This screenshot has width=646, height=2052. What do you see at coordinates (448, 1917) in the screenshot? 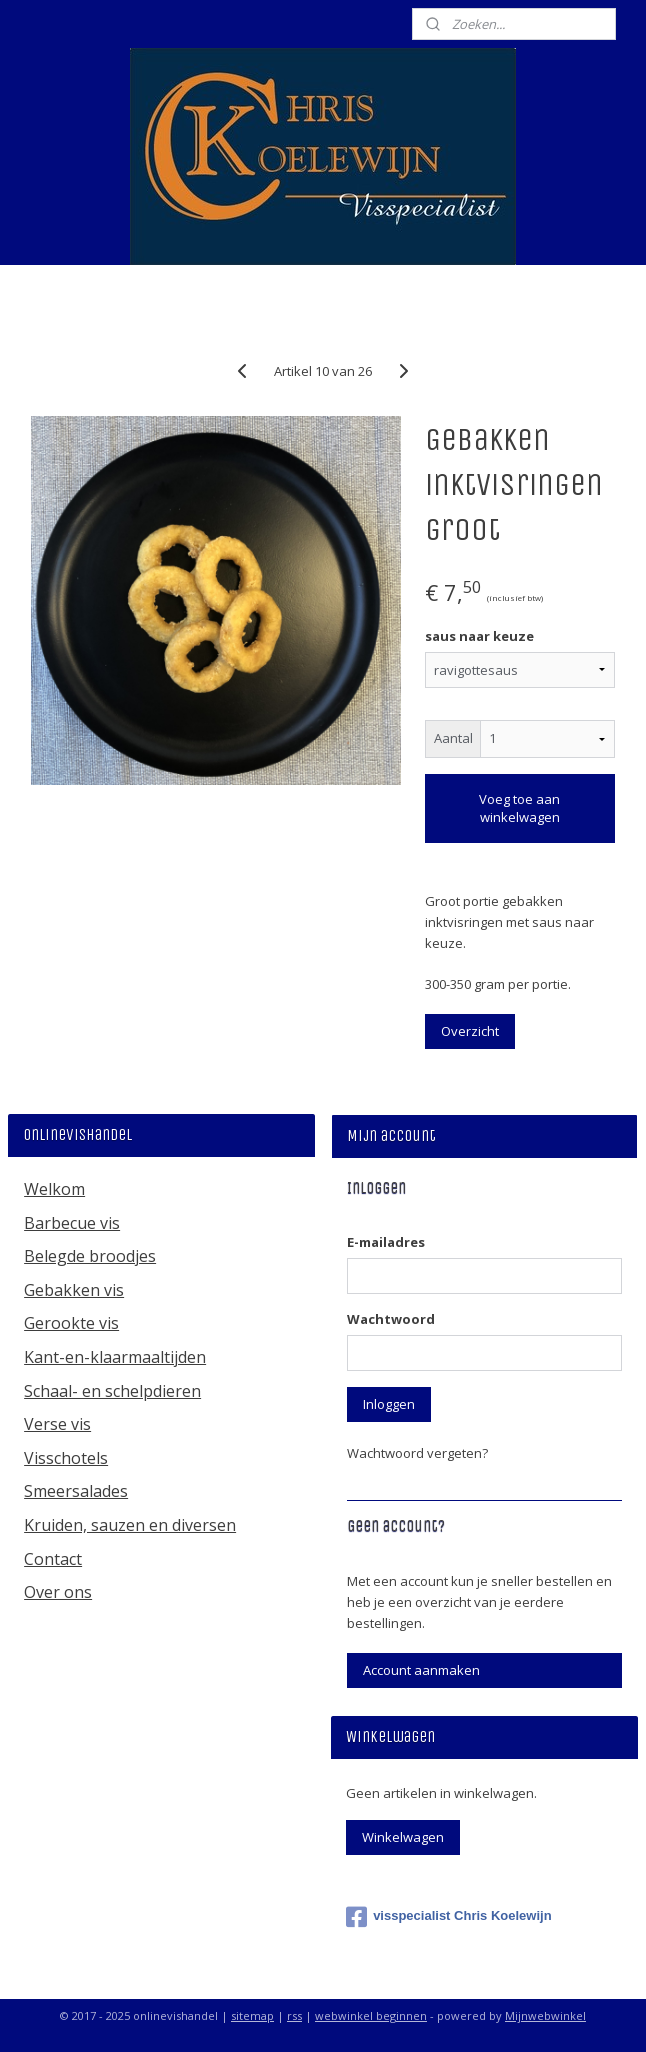
I see `visspecialist Chris Koelewijn` at bounding box center [448, 1917].